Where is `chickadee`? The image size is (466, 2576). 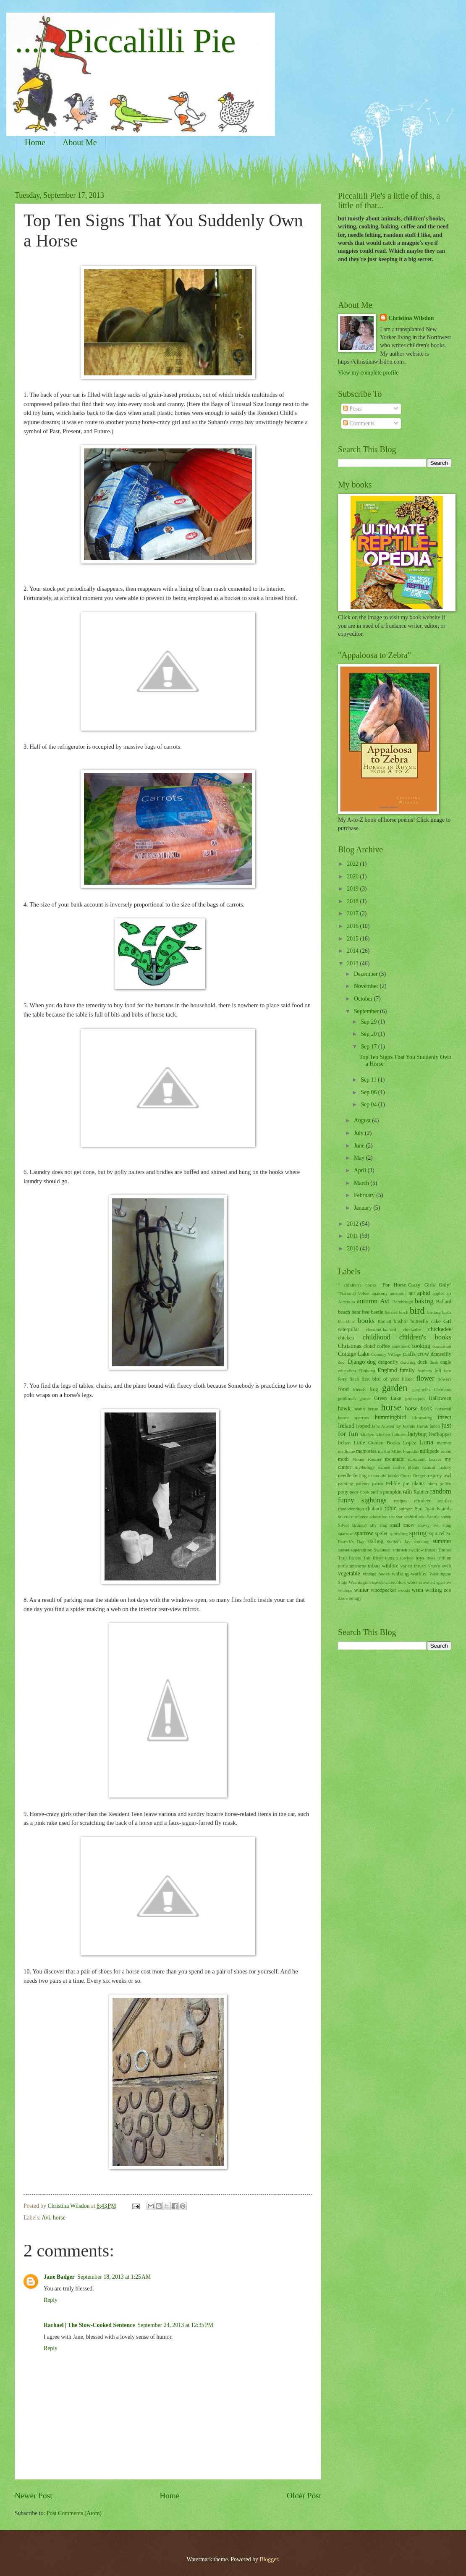 chickadee is located at coordinates (439, 1329).